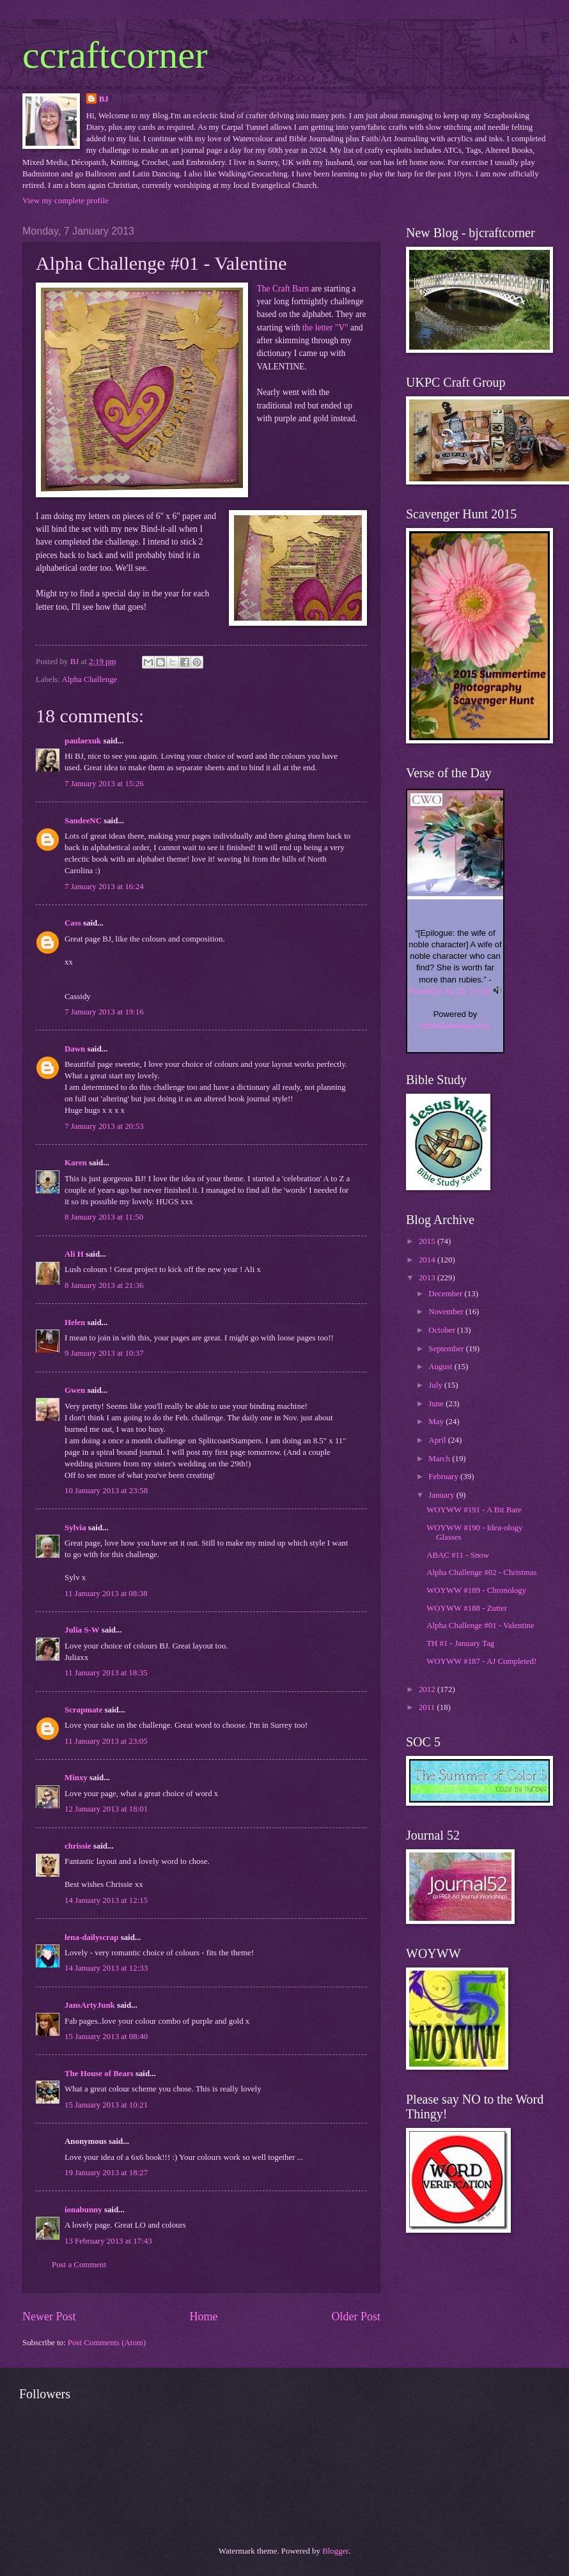 The width and height of the screenshot is (569, 2576). What do you see at coordinates (79, 2264) in the screenshot?
I see `Post a Comment` at bounding box center [79, 2264].